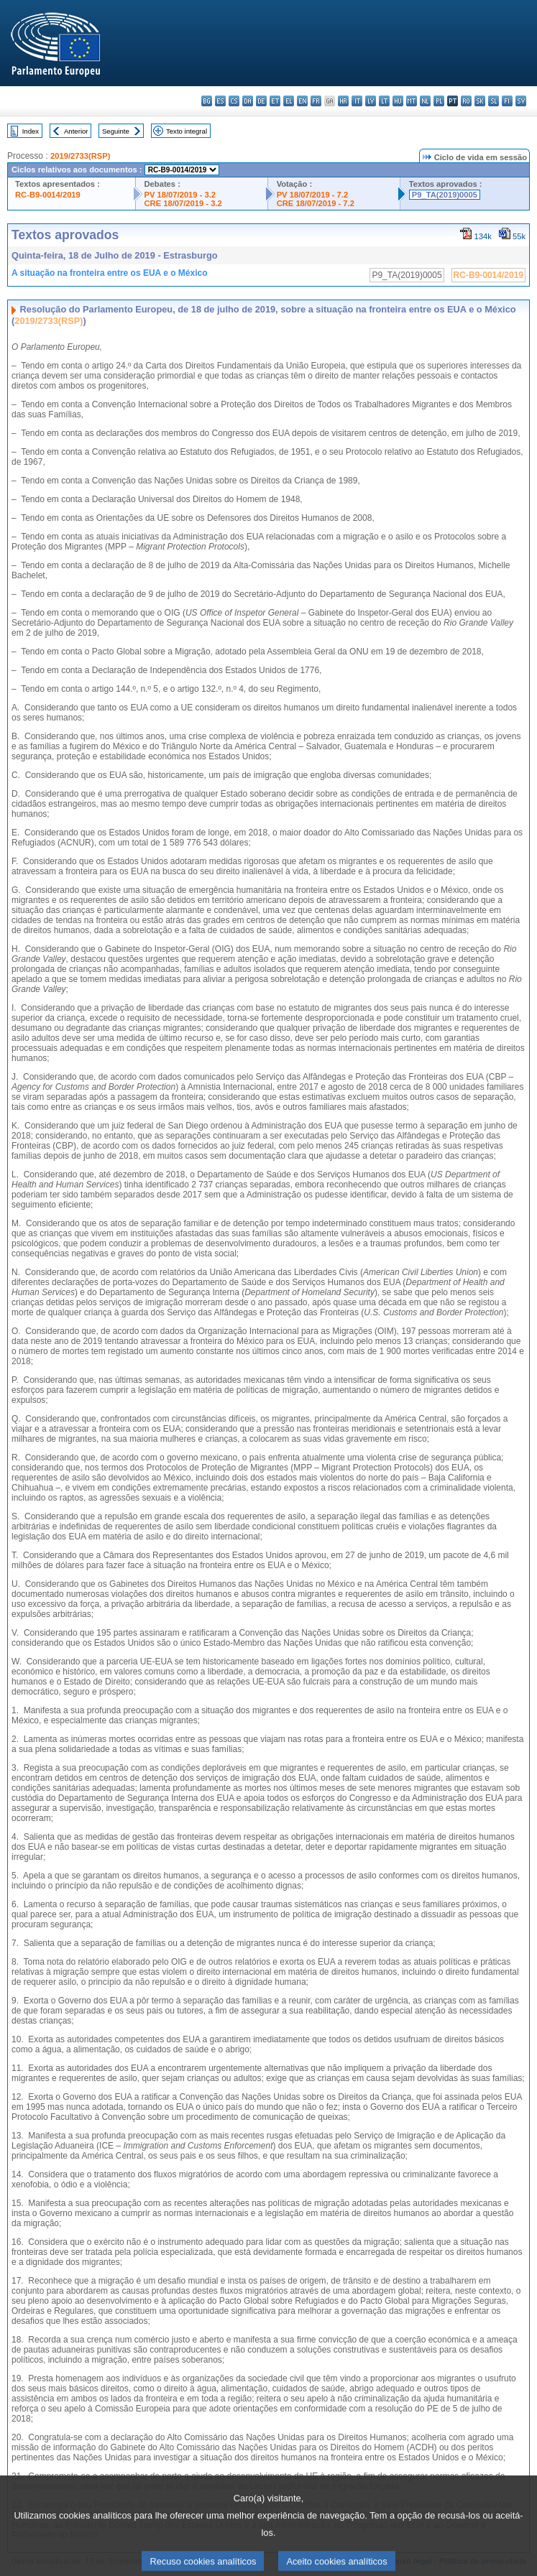  What do you see at coordinates (206, 101) in the screenshot?
I see `bg - български` at bounding box center [206, 101].